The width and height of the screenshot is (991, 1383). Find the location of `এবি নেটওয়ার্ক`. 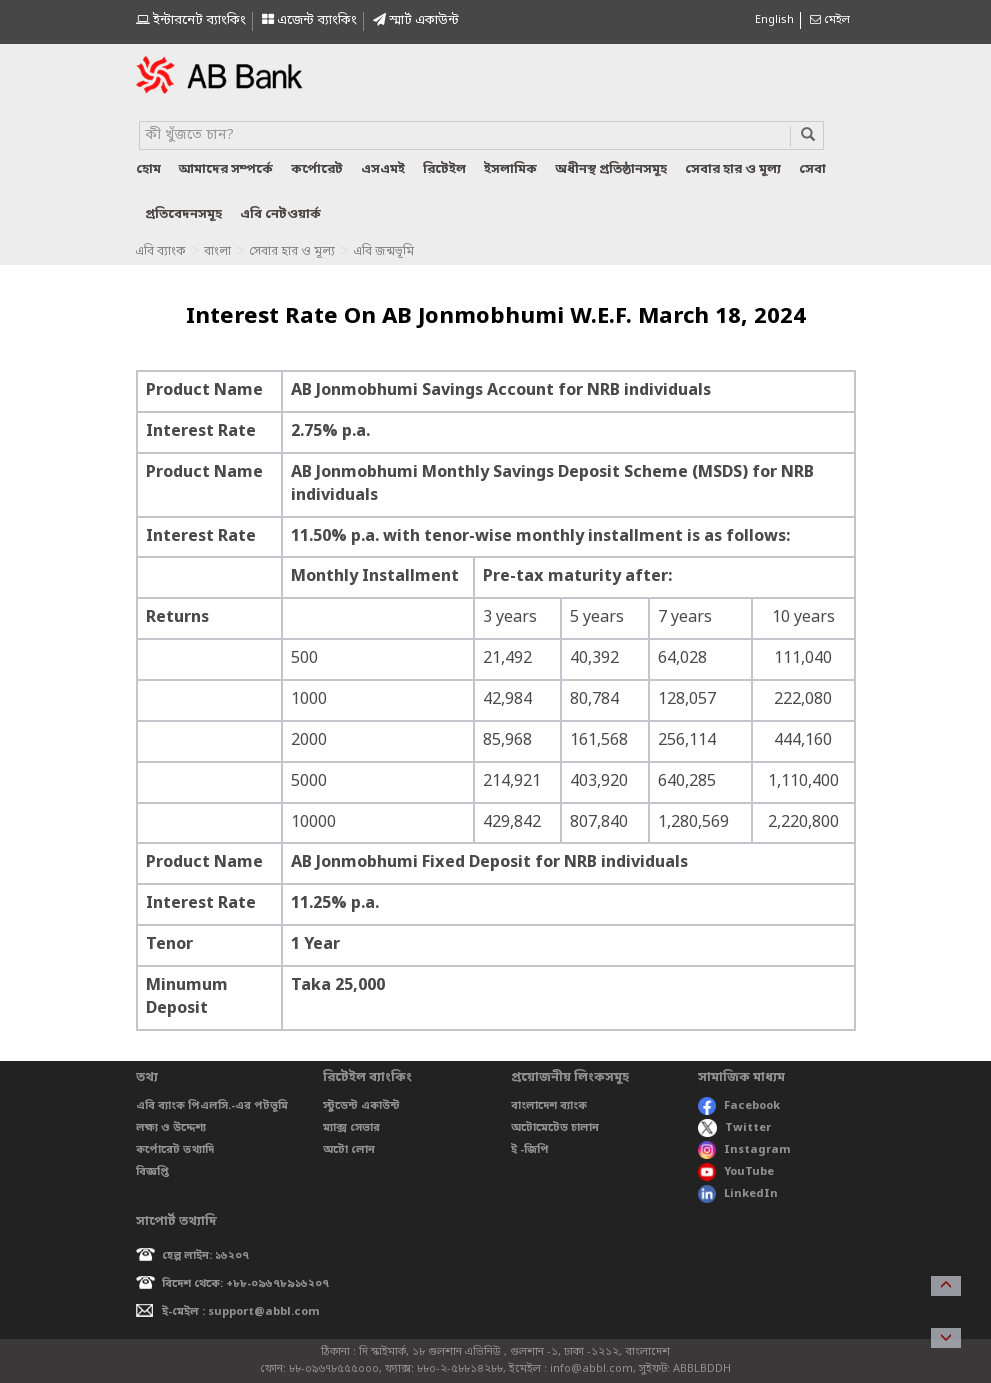

এবি নেটওয়ার্ক is located at coordinates (280, 214).